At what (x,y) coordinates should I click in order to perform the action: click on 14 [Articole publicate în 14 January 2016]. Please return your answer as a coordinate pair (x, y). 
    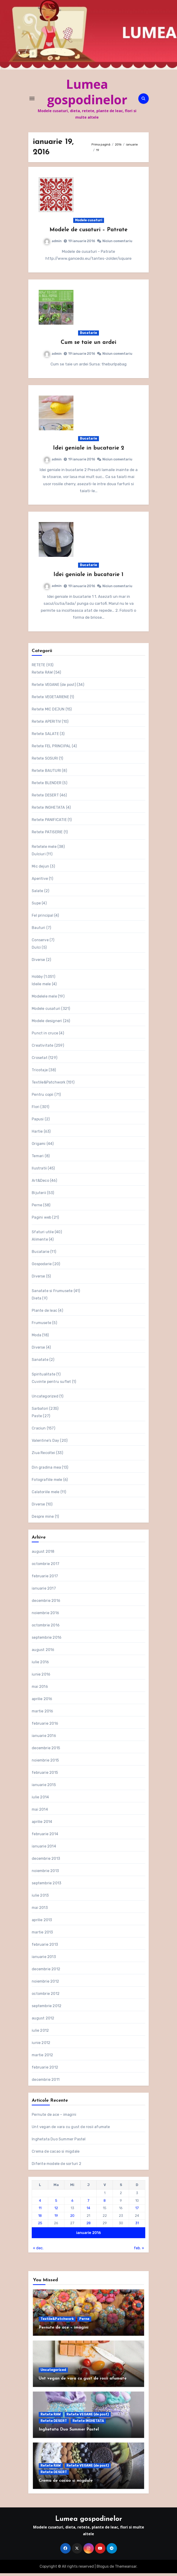
    Looking at the image, I should click on (88, 2211).